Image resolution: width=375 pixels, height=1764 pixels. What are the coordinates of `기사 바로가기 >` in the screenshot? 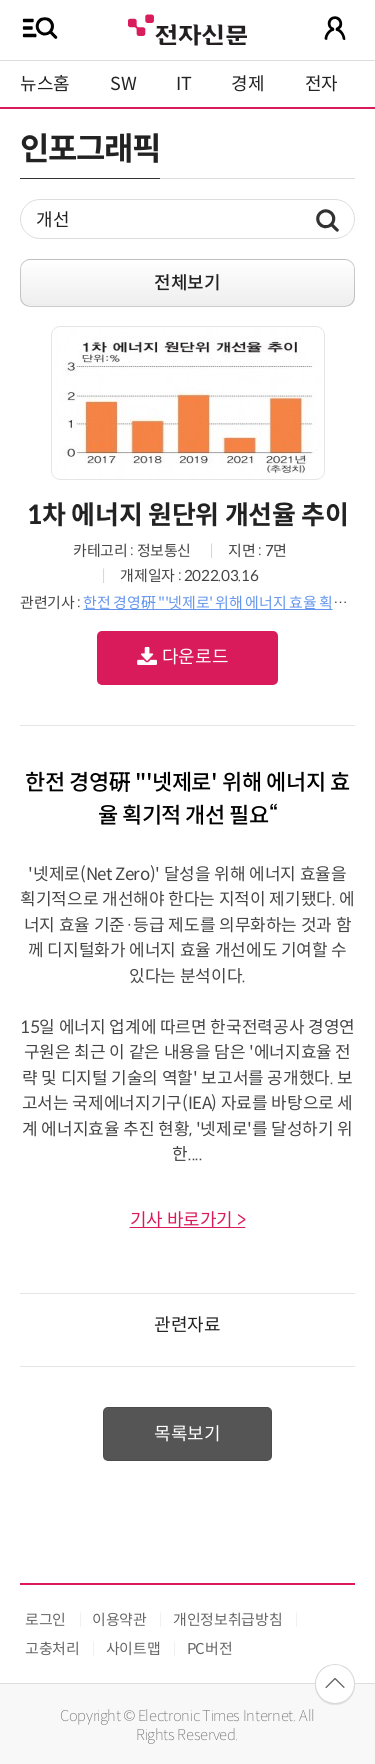 It's located at (188, 1220).